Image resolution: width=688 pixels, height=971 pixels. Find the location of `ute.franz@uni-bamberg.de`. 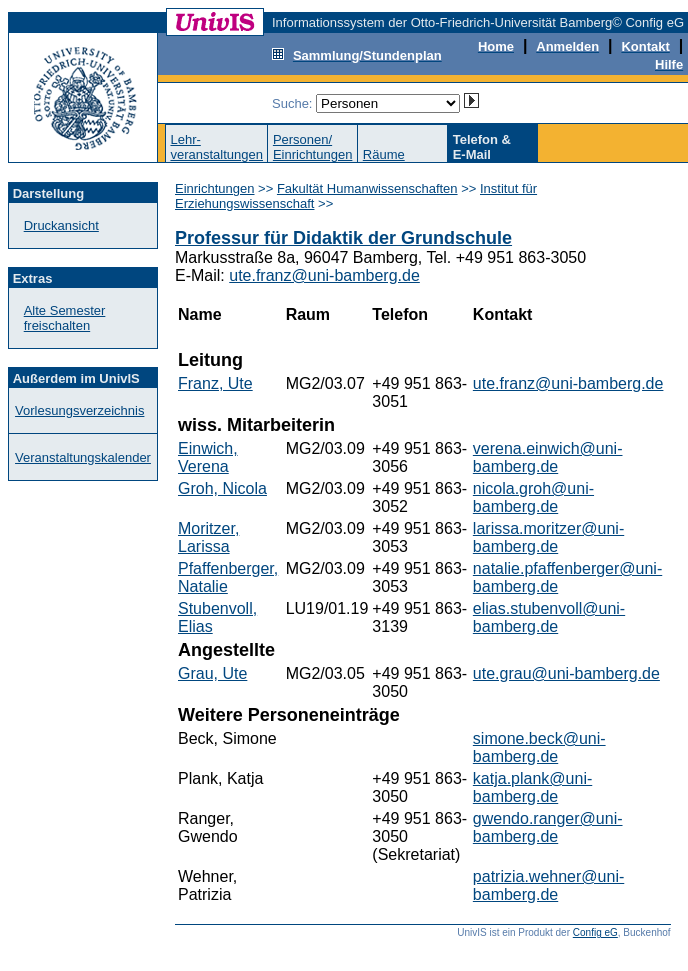

ute.franz@uni-bamberg.de is located at coordinates (324, 275).